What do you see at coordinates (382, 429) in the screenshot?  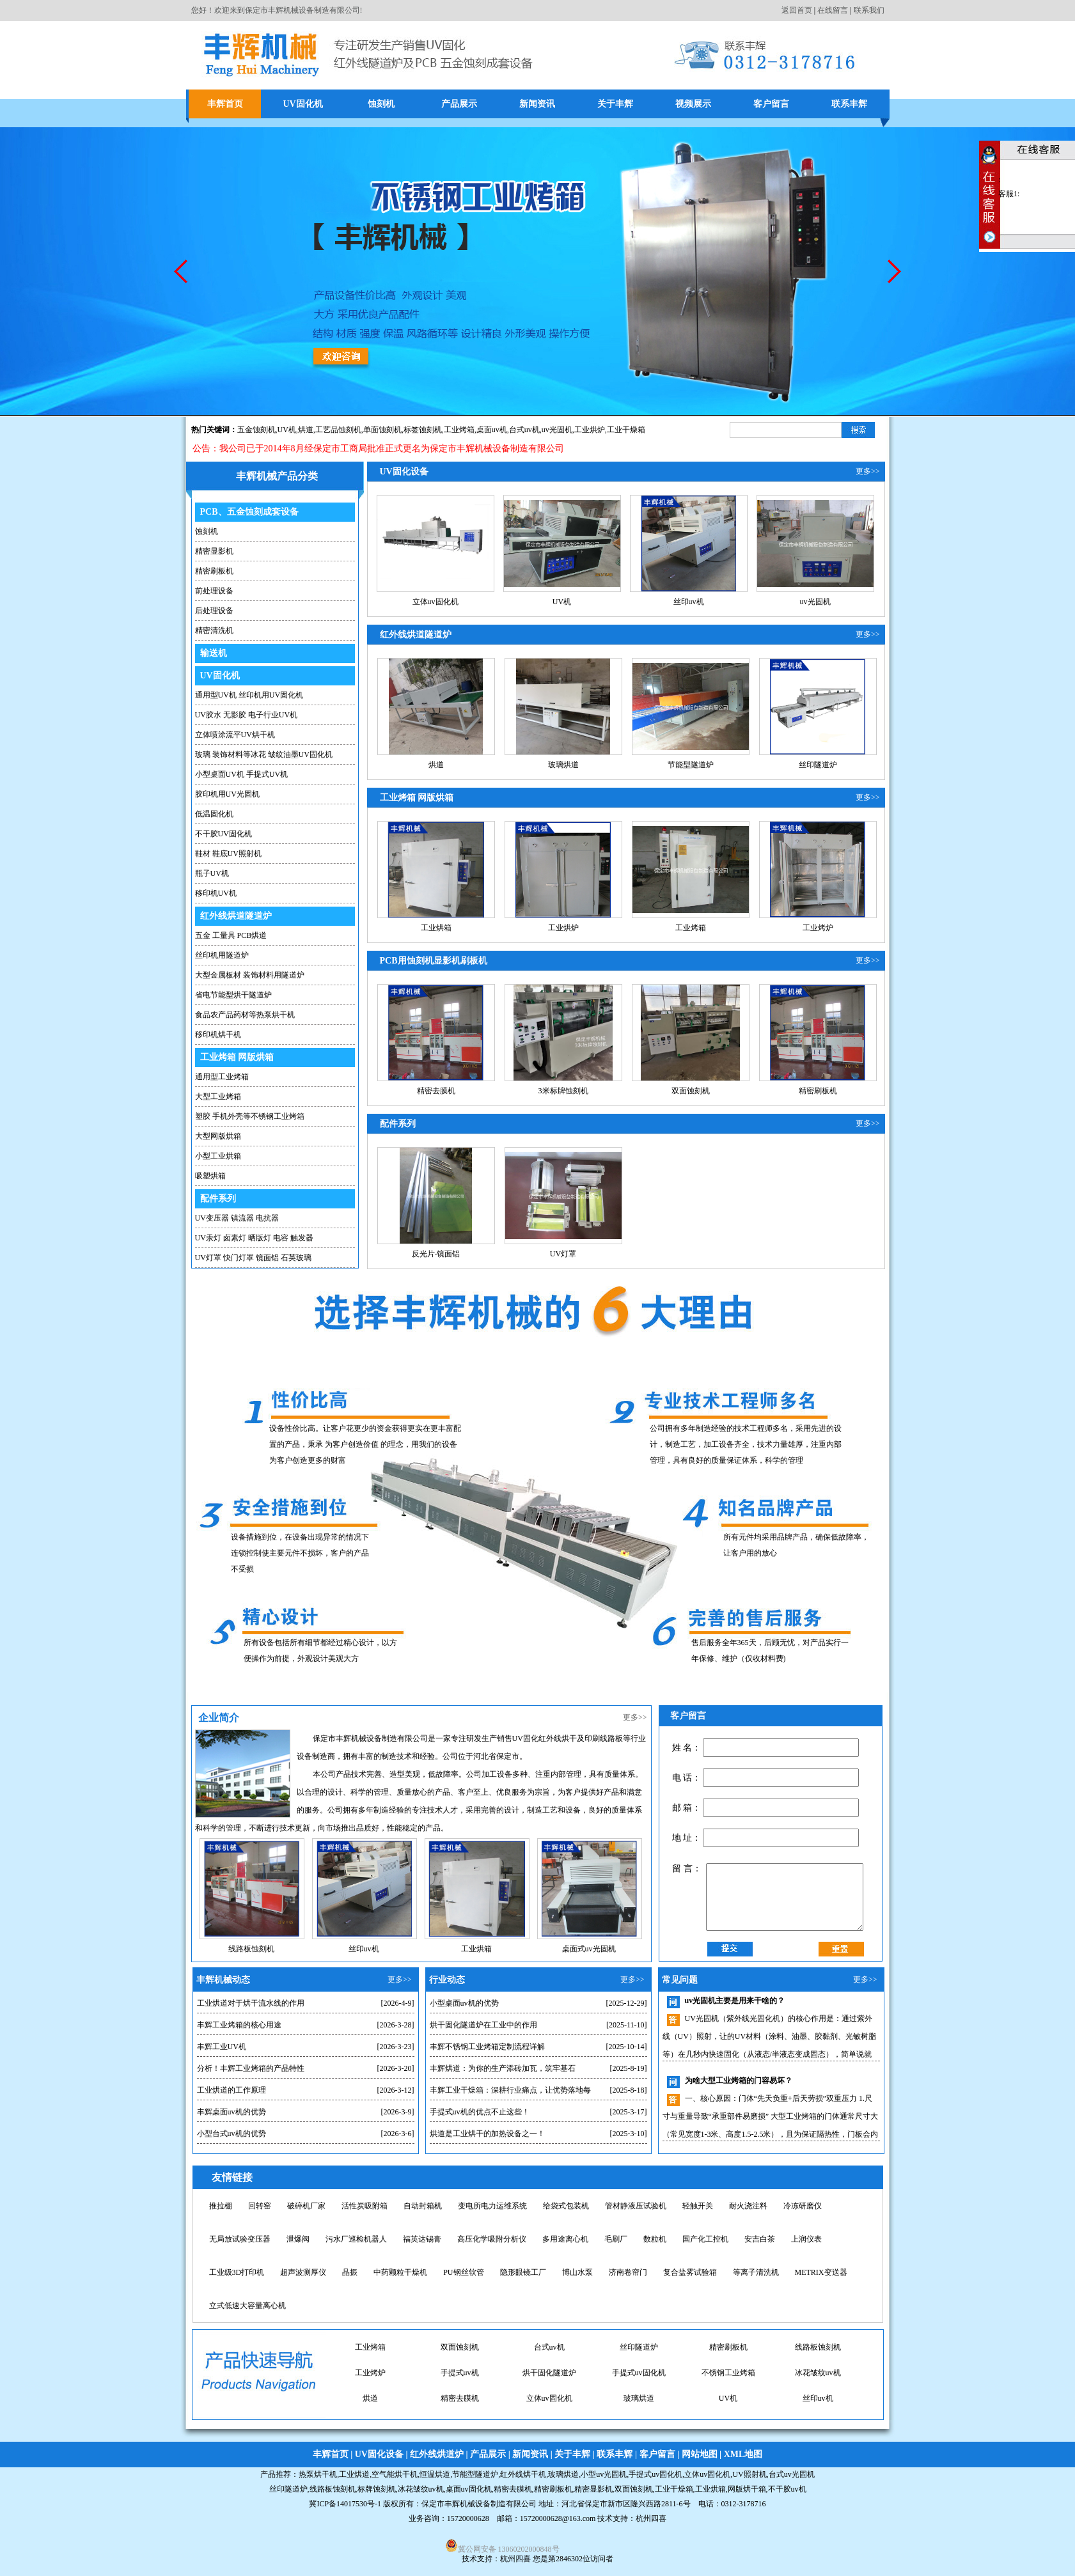 I see `单面蚀刻机` at bounding box center [382, 429].